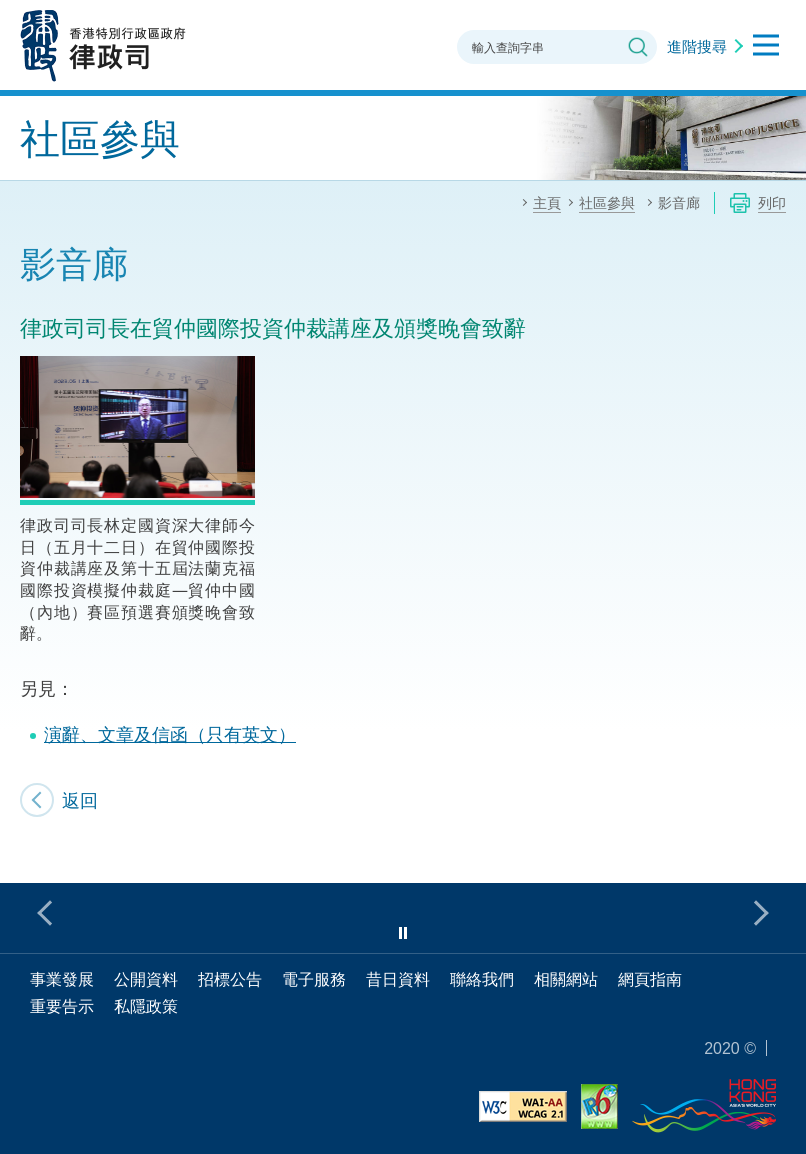 The width and height of the screenshot is (806, 1154). I want to click on 聯絡我們, so click(482, 979).